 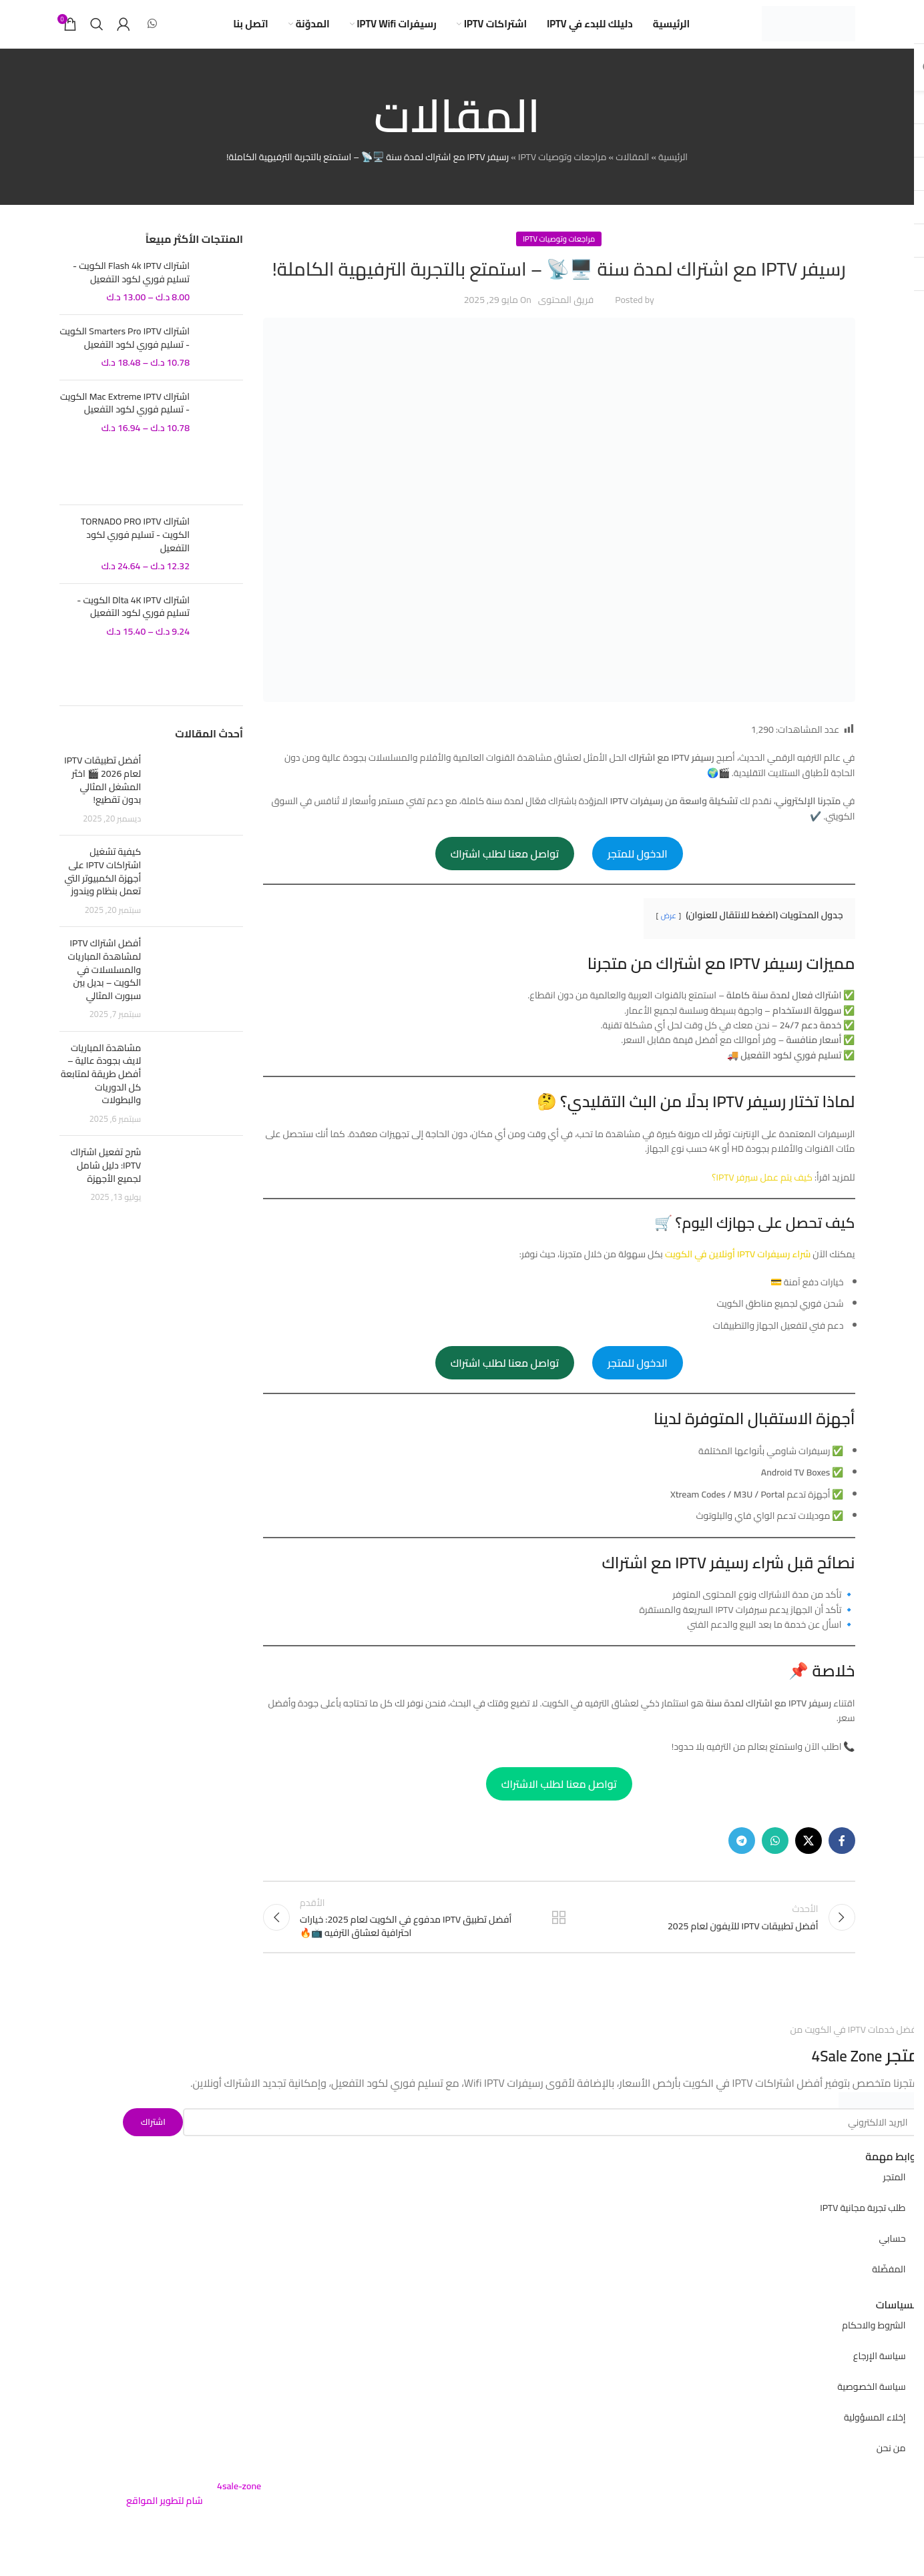 I want to click on Back to list, so click(x=558, y=1940).